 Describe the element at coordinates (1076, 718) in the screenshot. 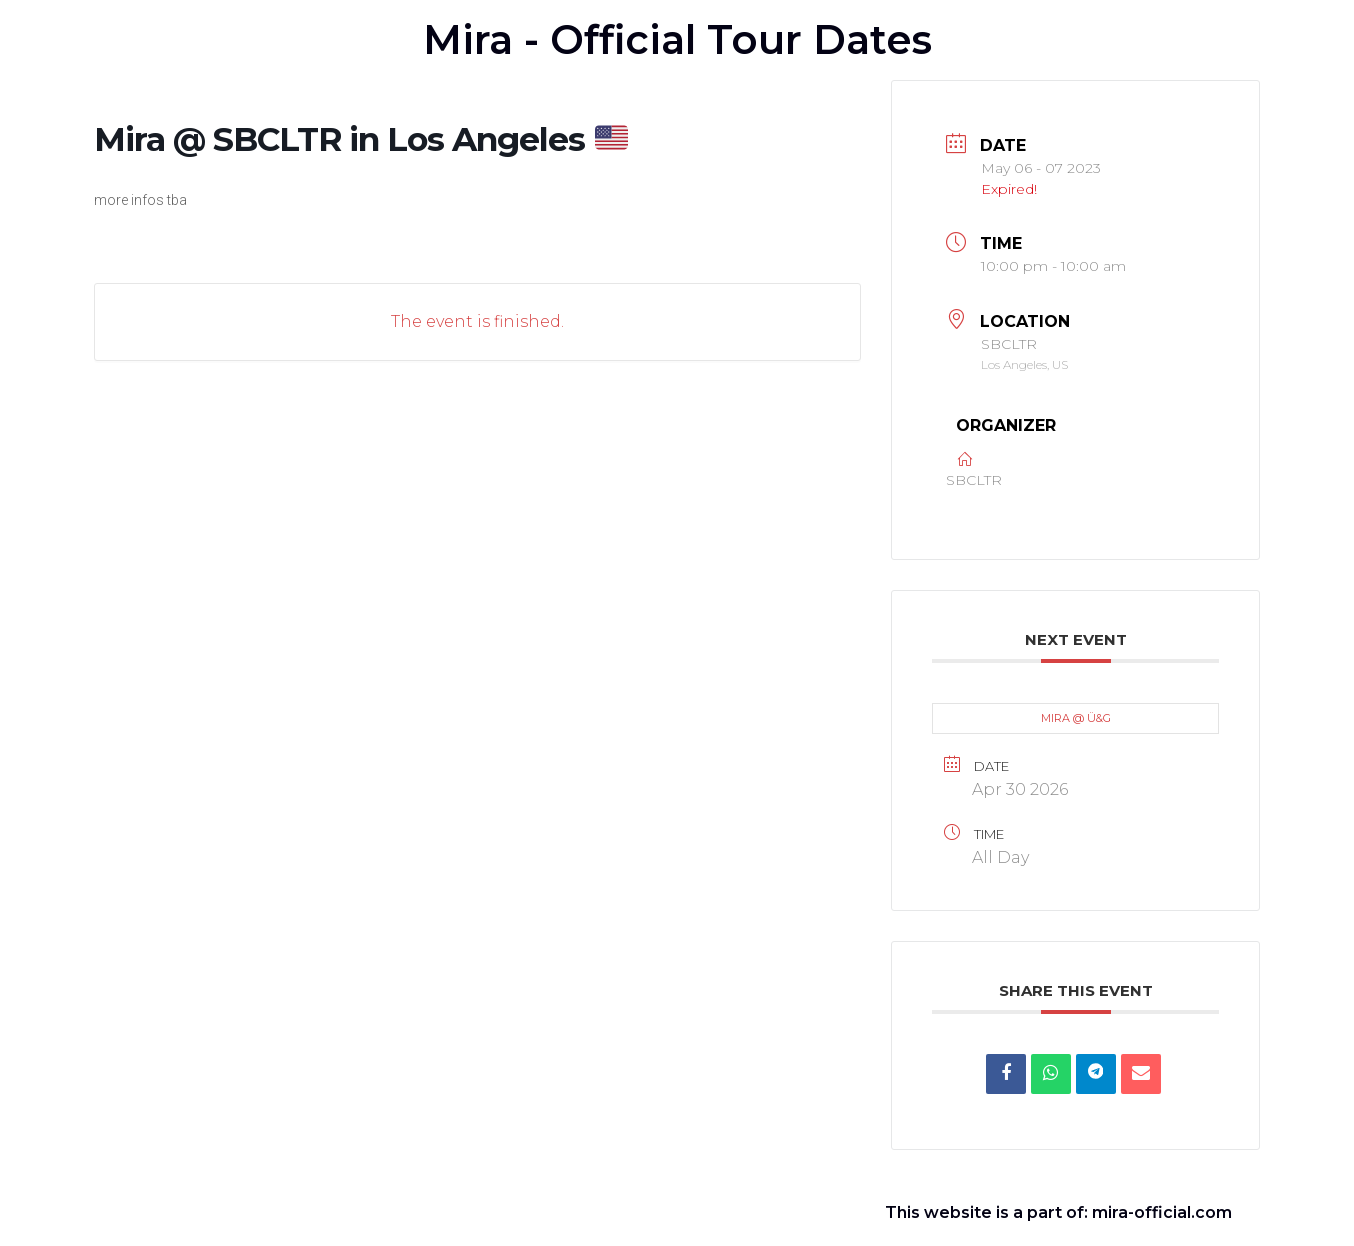

I see `MIRA @ Ü&G` at that location.